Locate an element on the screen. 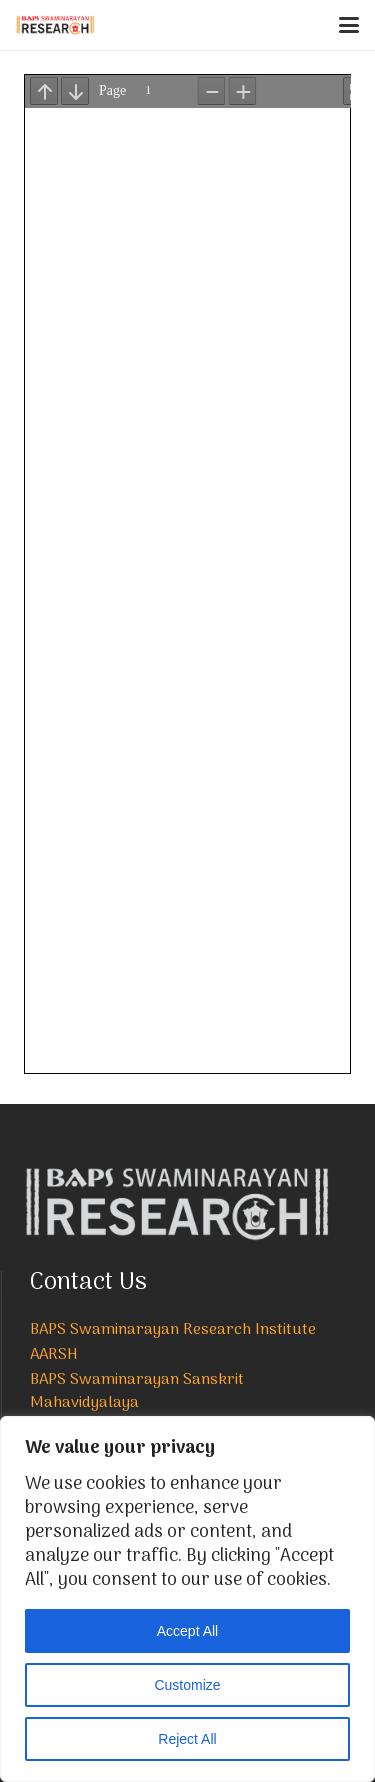 This screenshot has width=375, height=1782. [NEW-LOGO-800] is located at coordinates (55, 25).